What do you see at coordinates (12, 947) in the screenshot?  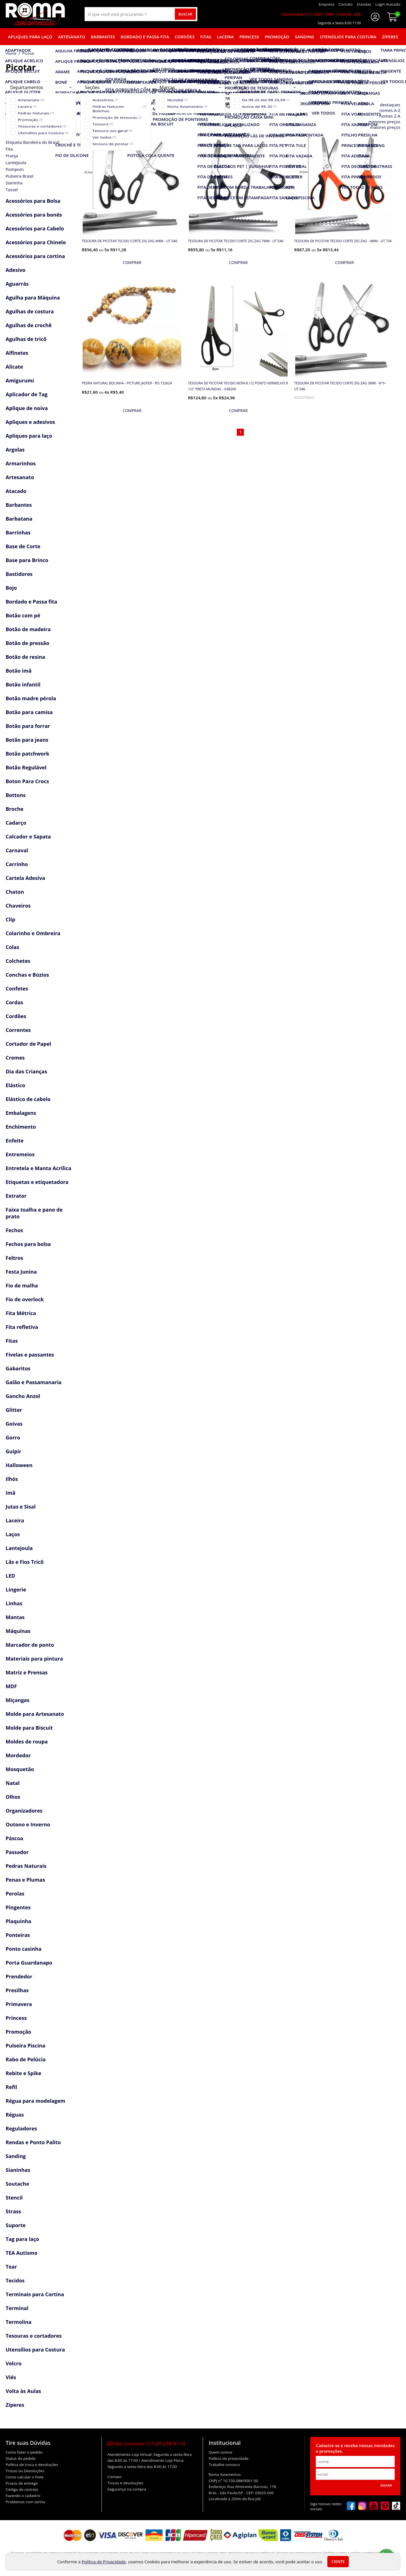 I see `Colas` at bounding box center [12, 947].